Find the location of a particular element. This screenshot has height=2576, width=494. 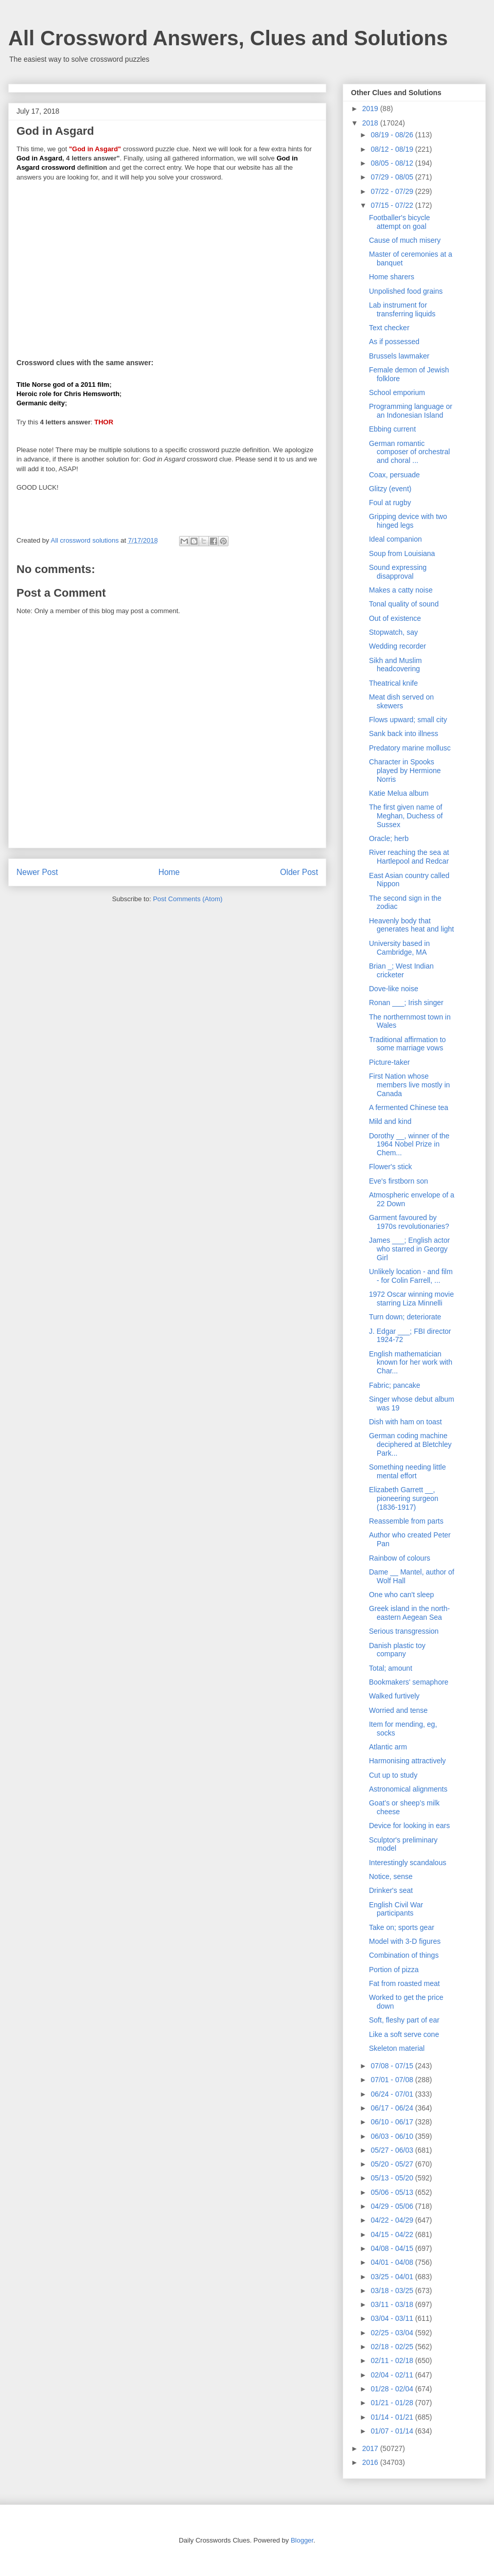

07/08 - 07/15 is located at coordinates (392, 2066).